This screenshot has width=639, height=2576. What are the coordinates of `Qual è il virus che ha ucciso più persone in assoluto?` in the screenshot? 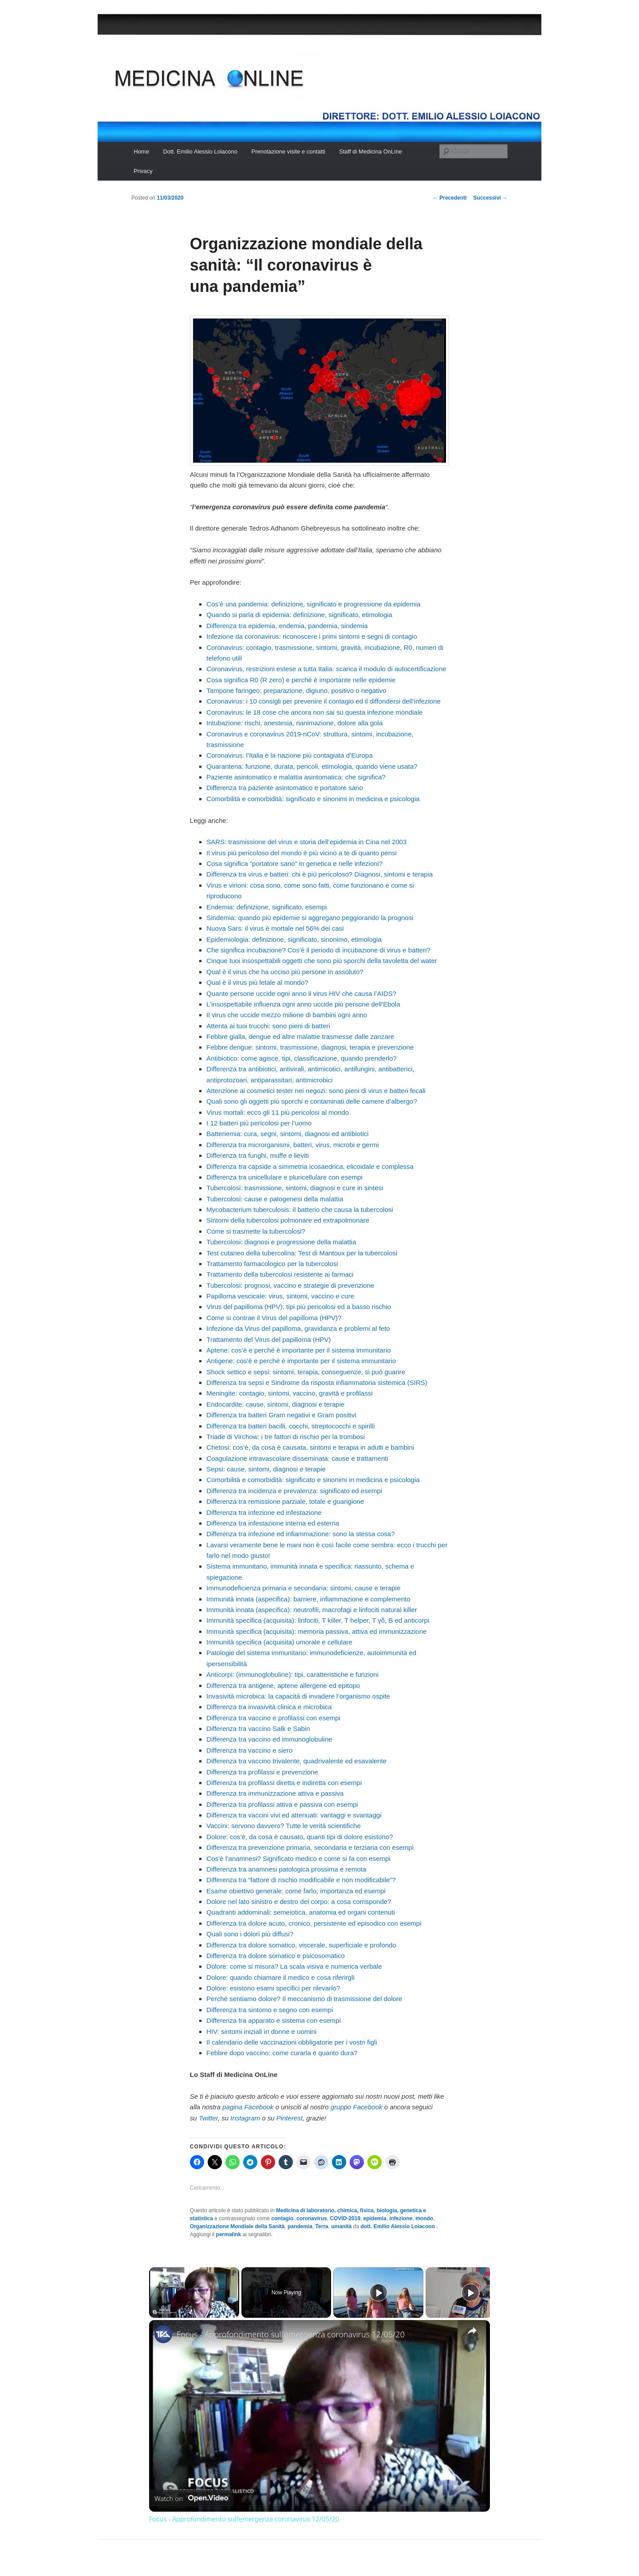 It's located at (284, 971).